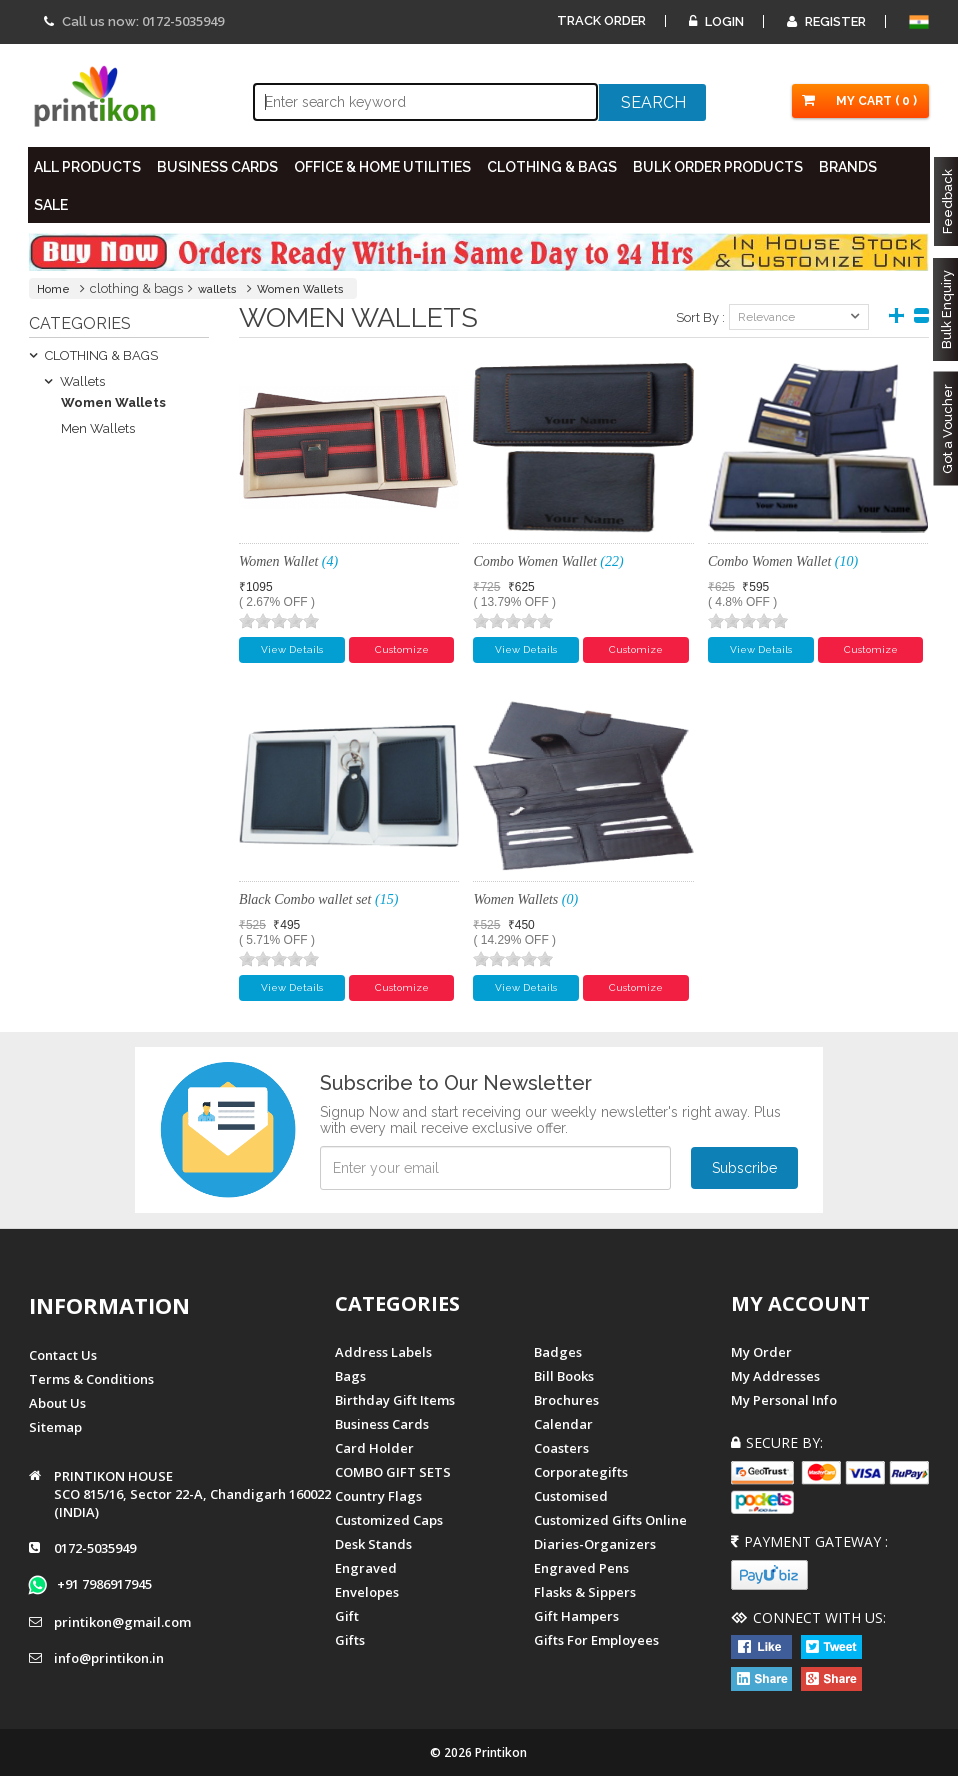  Describe the element at coordinates (585, 1592) in the screenshot. I see `Flasks & Sippers` at that location.